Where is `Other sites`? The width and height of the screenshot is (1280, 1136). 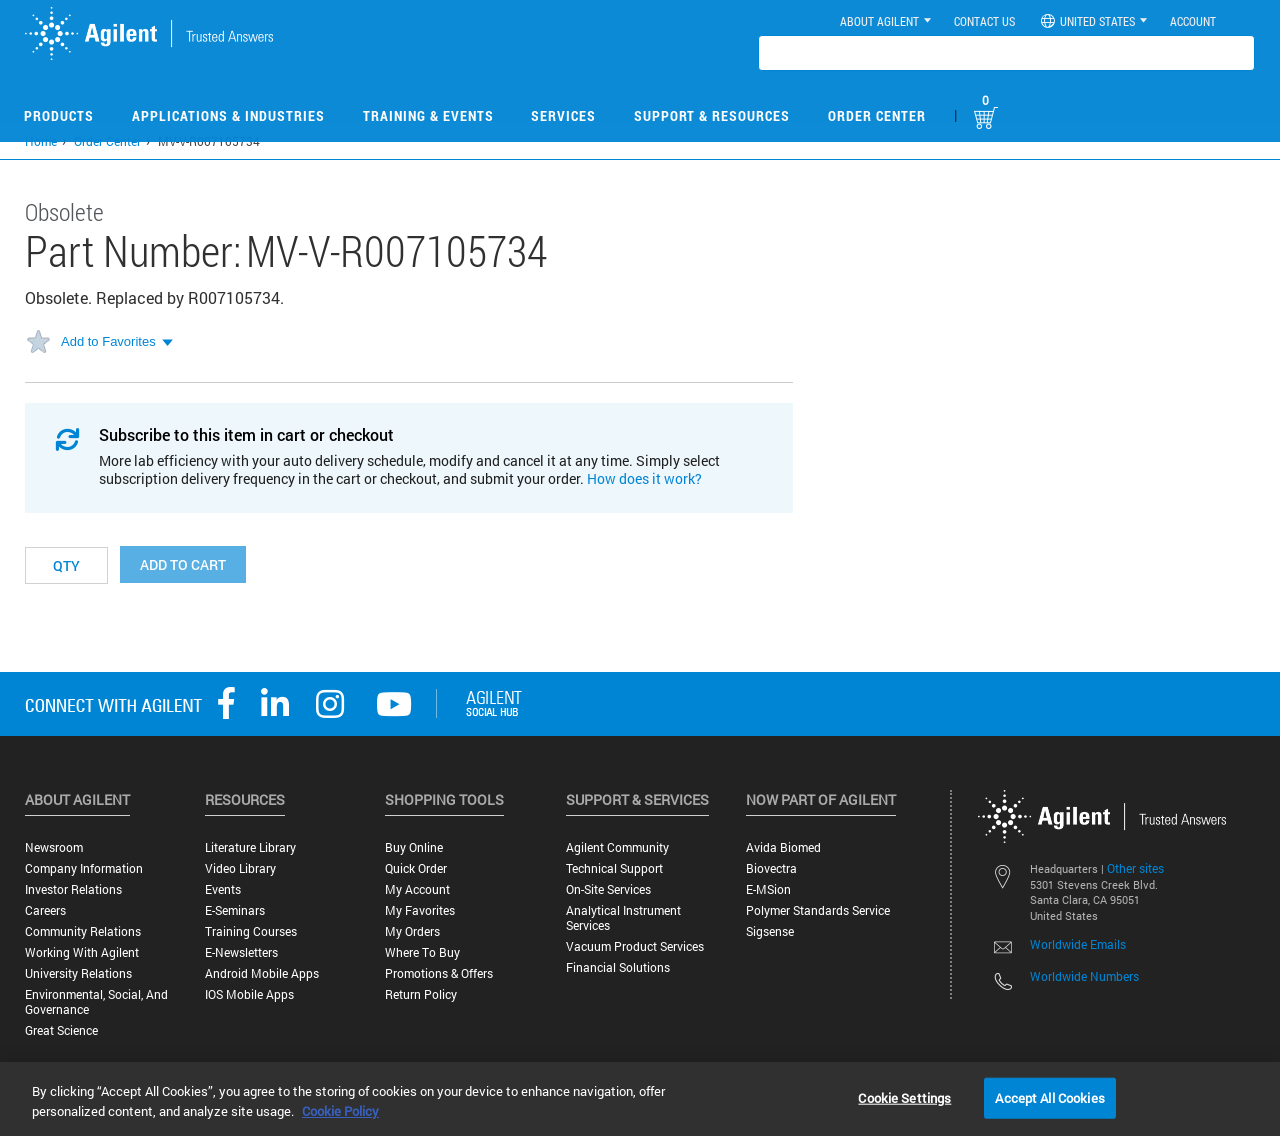 Other sites is located at coordinates (1135, 868).